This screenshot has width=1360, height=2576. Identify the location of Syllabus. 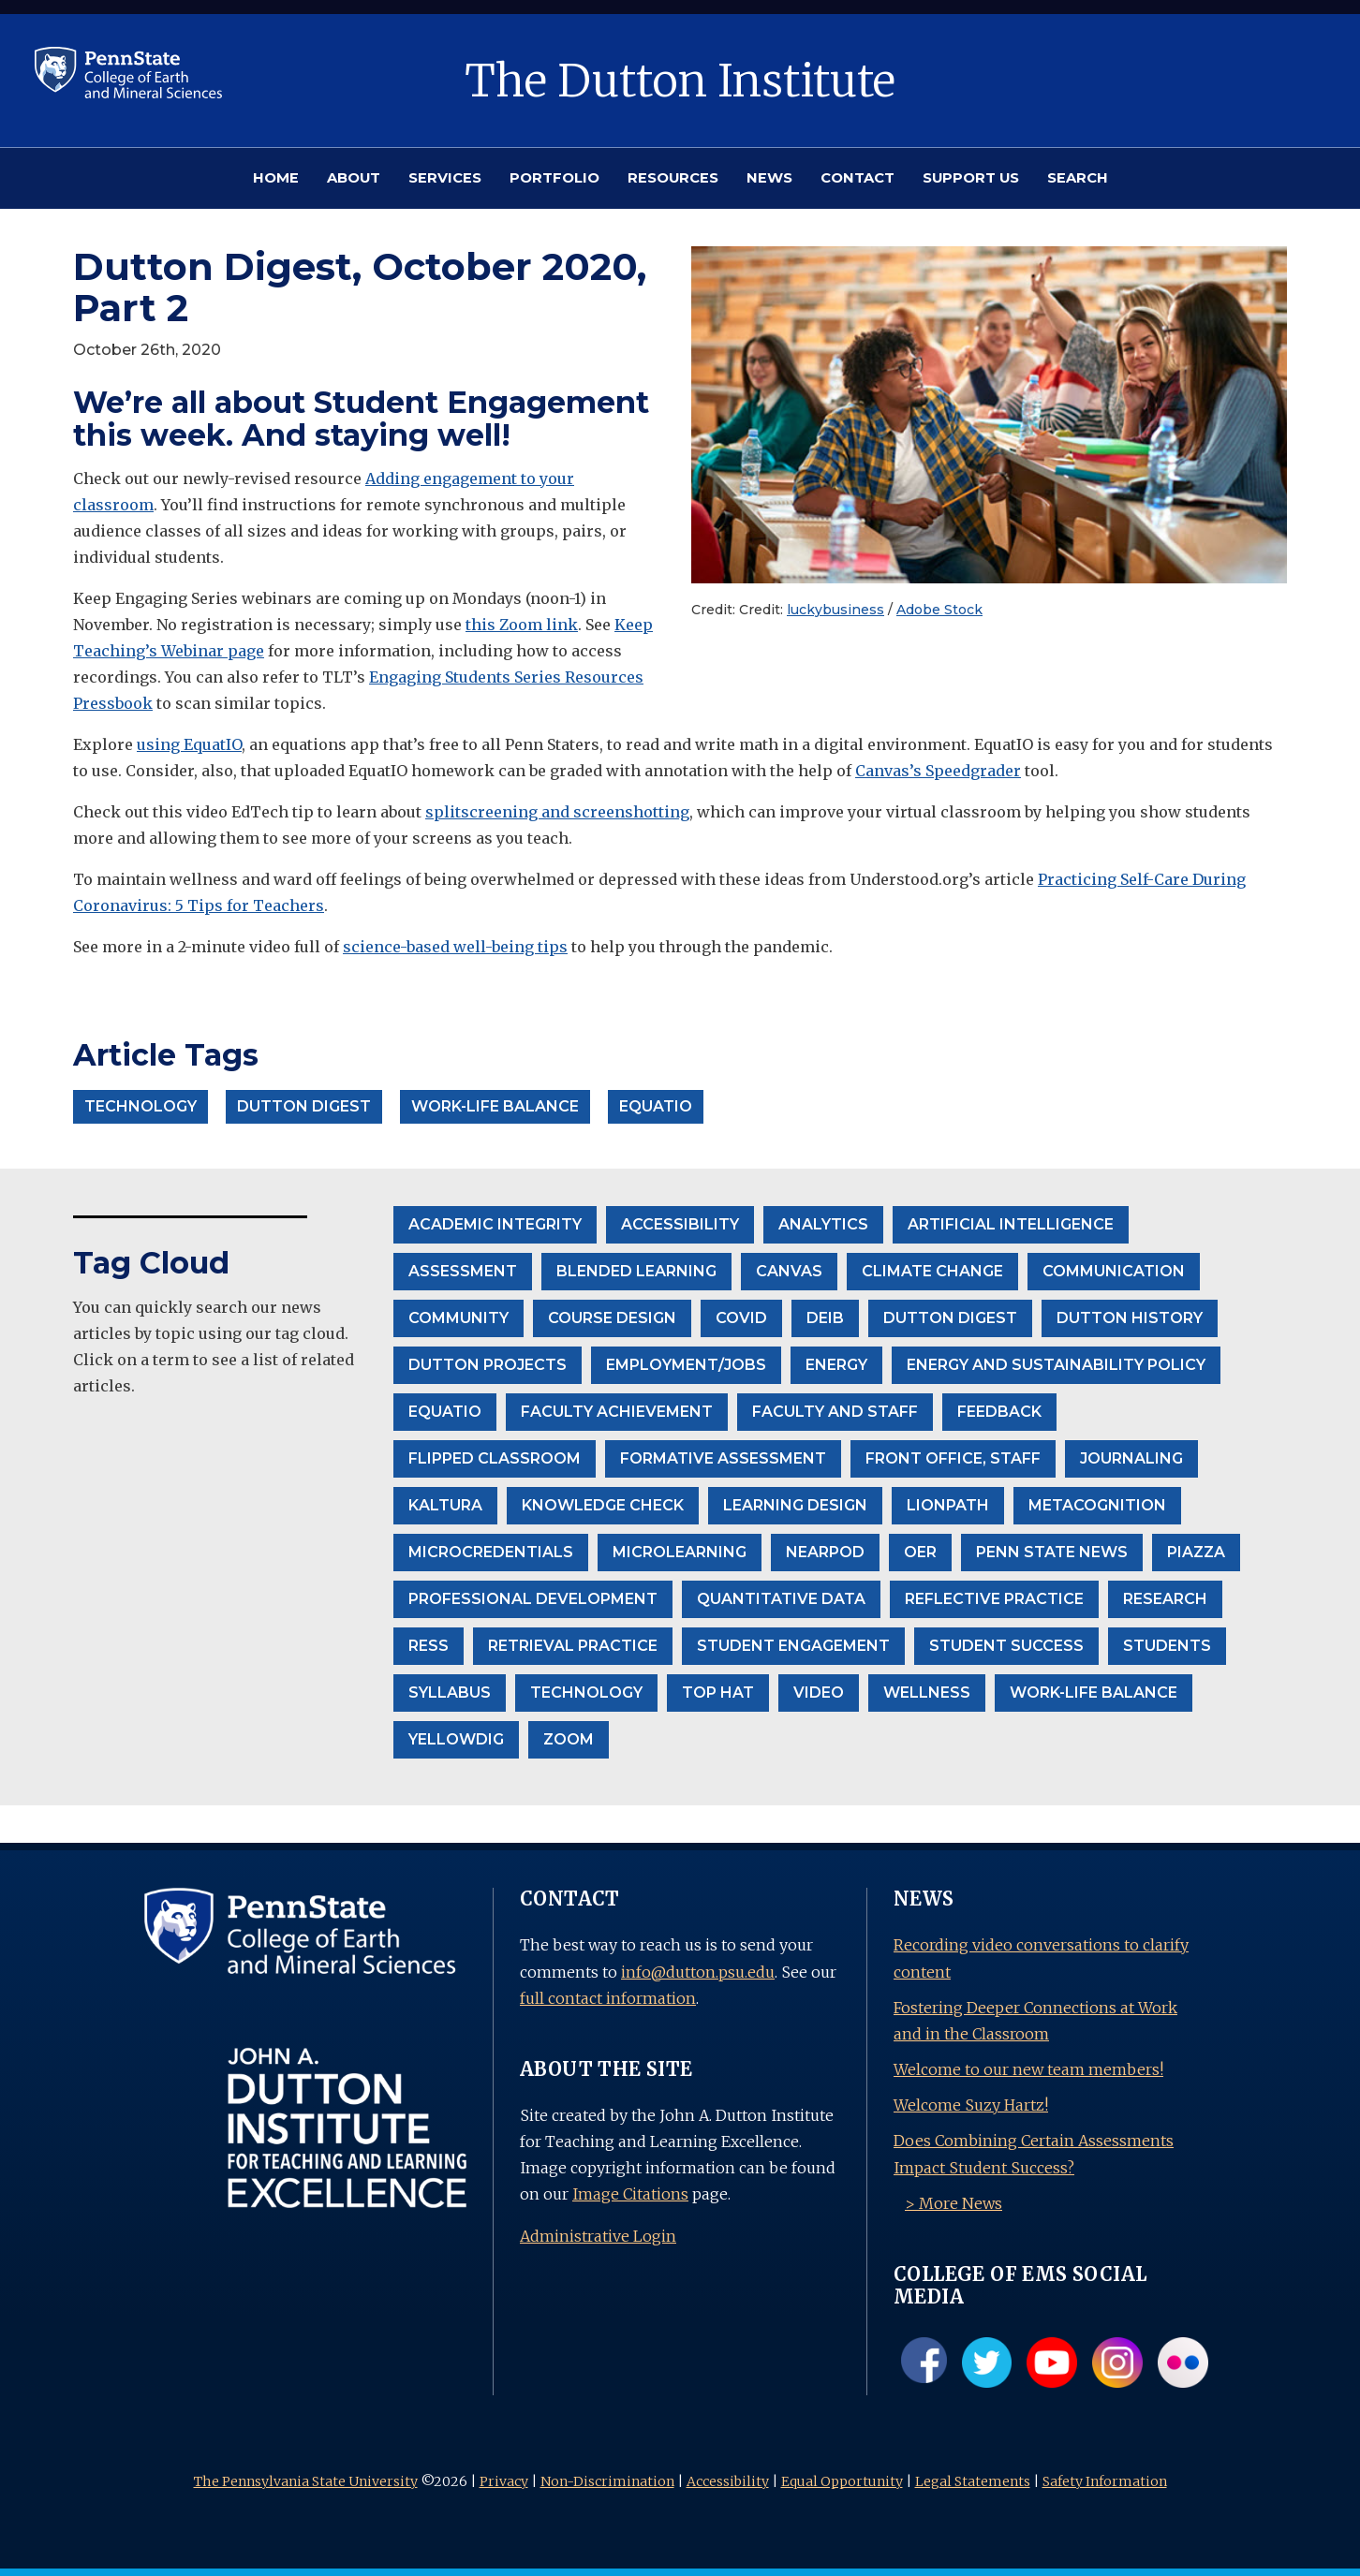
(449, 1692).